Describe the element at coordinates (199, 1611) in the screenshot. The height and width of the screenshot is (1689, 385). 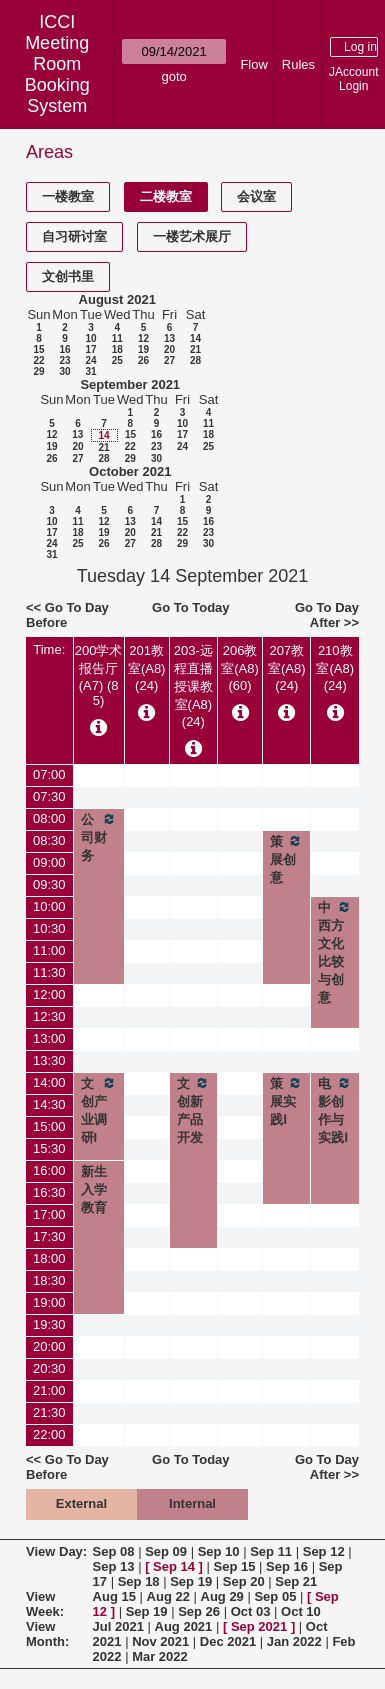
I see `Sep 26` at that location.